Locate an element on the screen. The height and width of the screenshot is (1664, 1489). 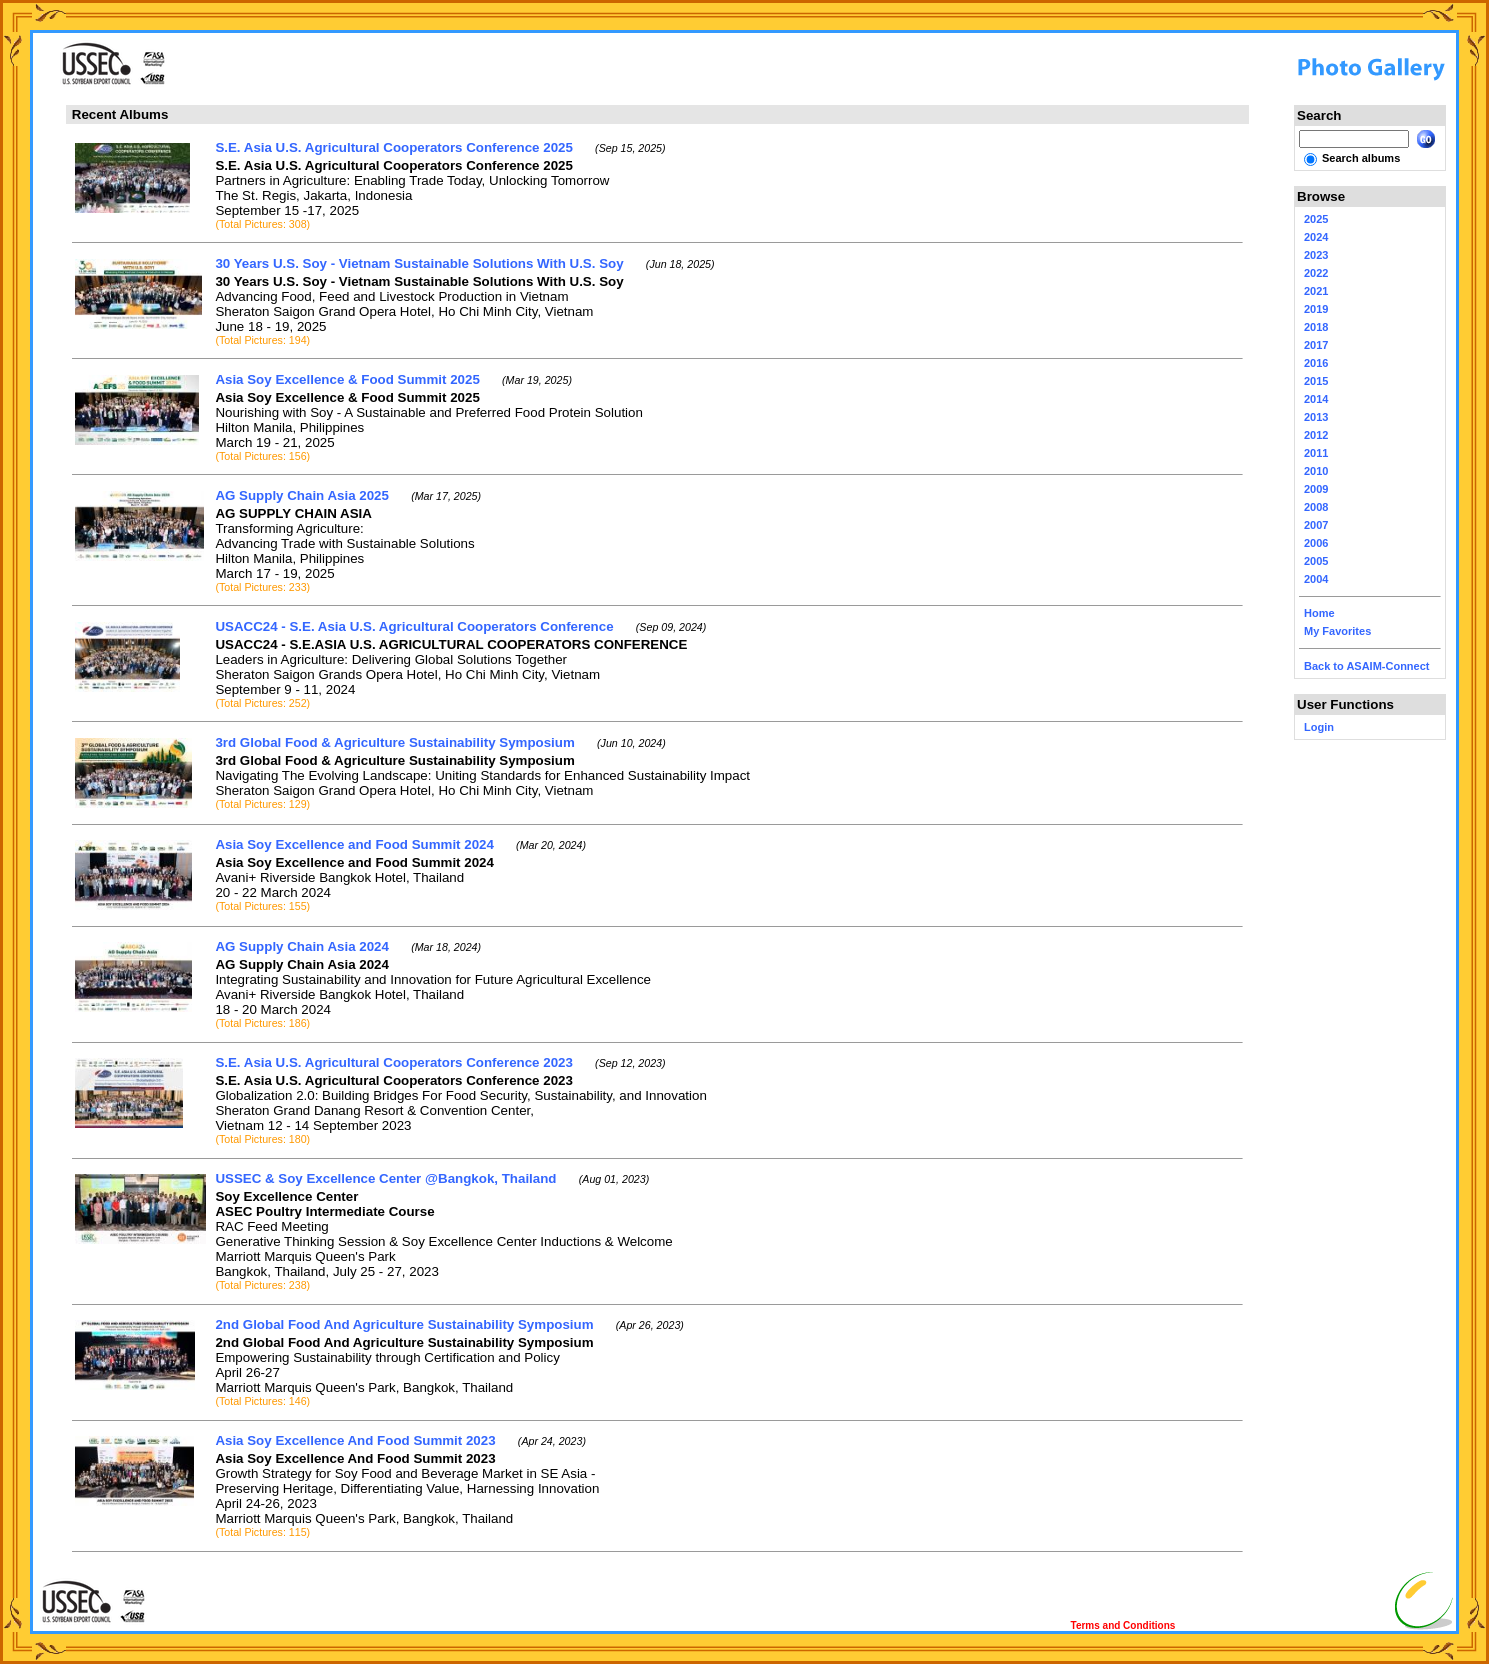
2010 is located at coordinates (1316, 471).